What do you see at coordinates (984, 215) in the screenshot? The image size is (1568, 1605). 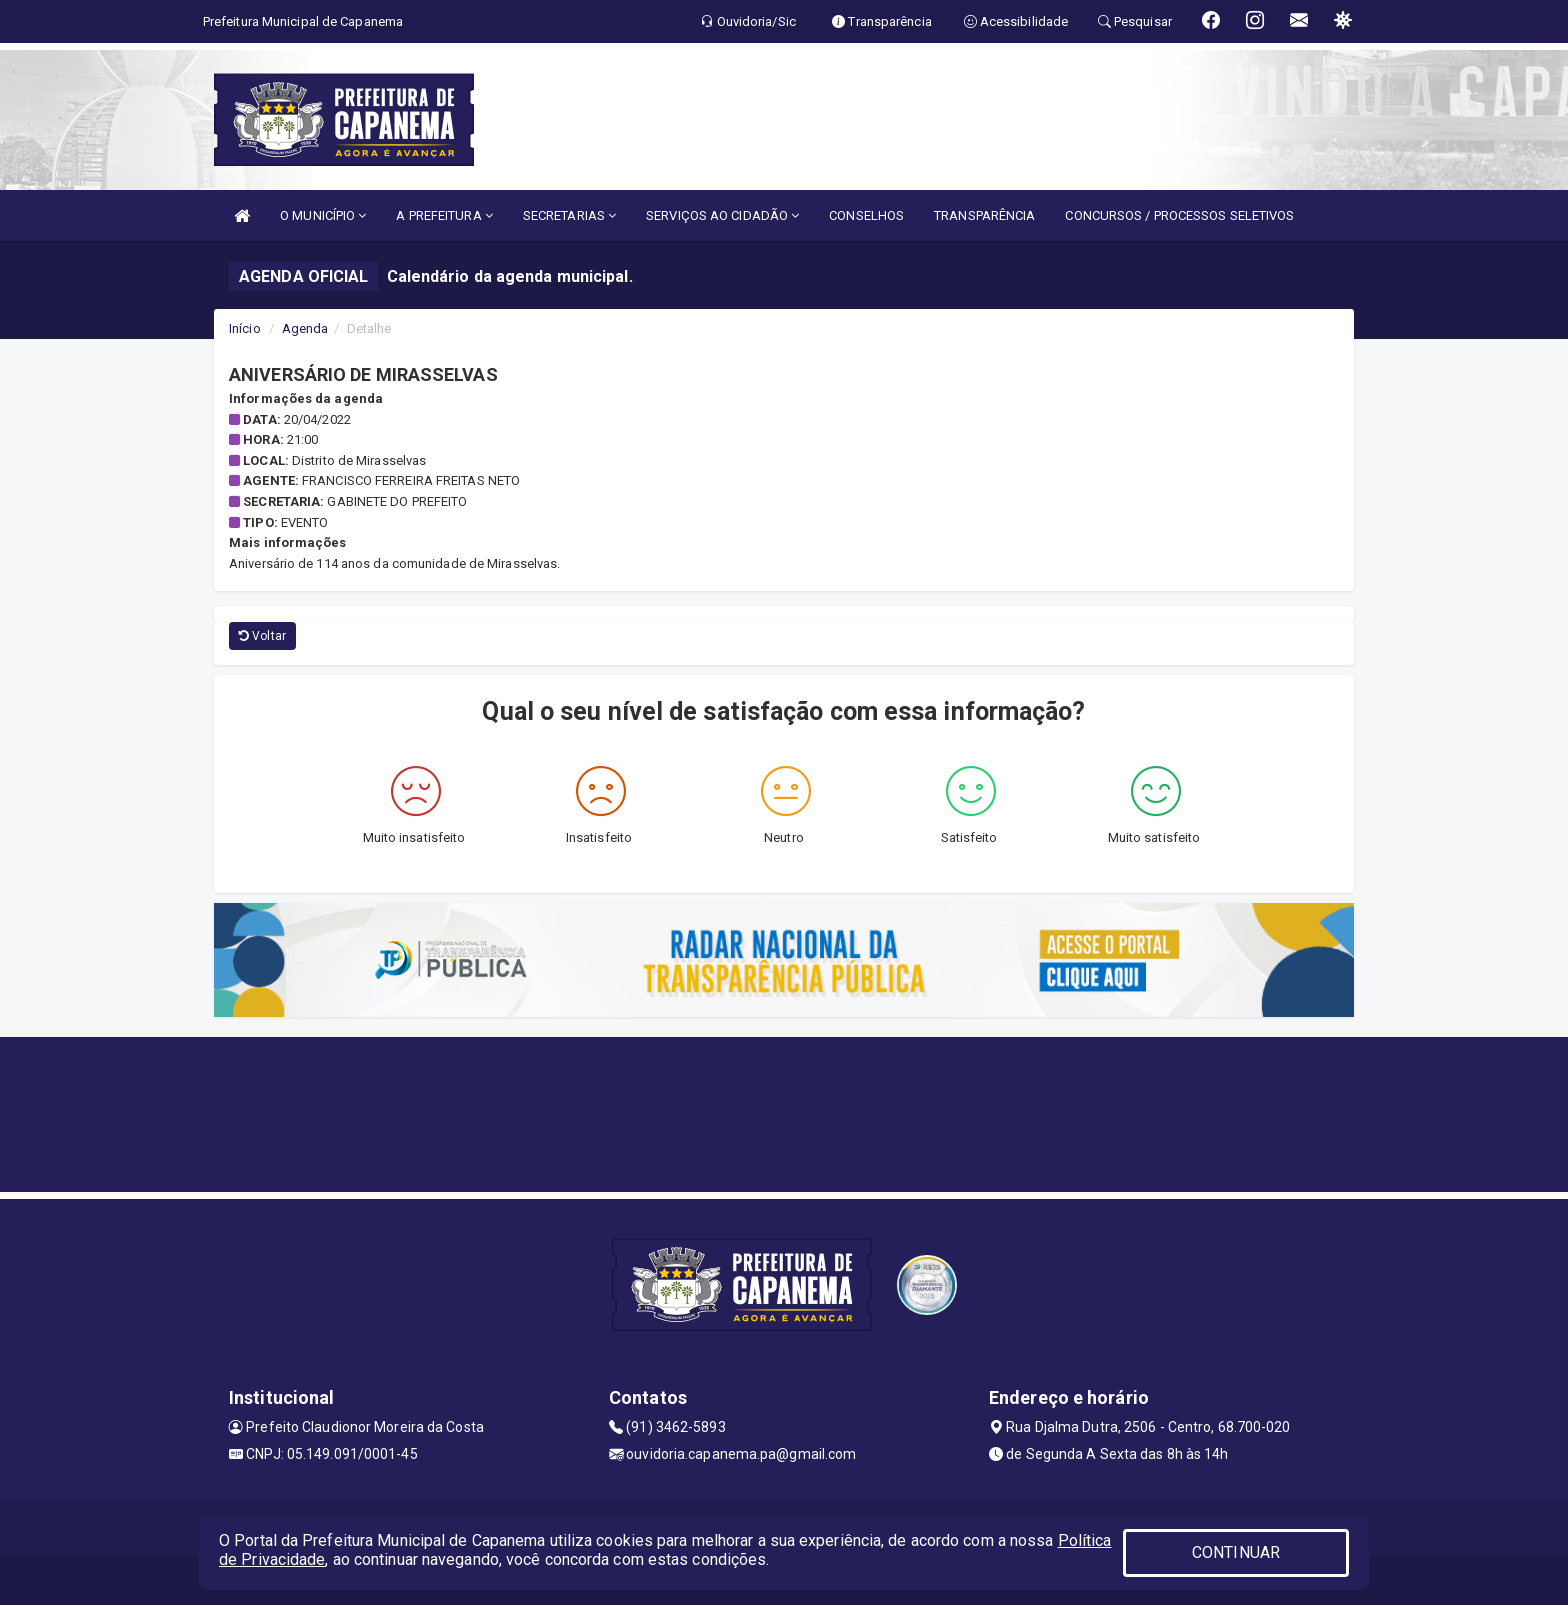 I see `TRANSPARÊNCIA` at bounding box center [984, 215].